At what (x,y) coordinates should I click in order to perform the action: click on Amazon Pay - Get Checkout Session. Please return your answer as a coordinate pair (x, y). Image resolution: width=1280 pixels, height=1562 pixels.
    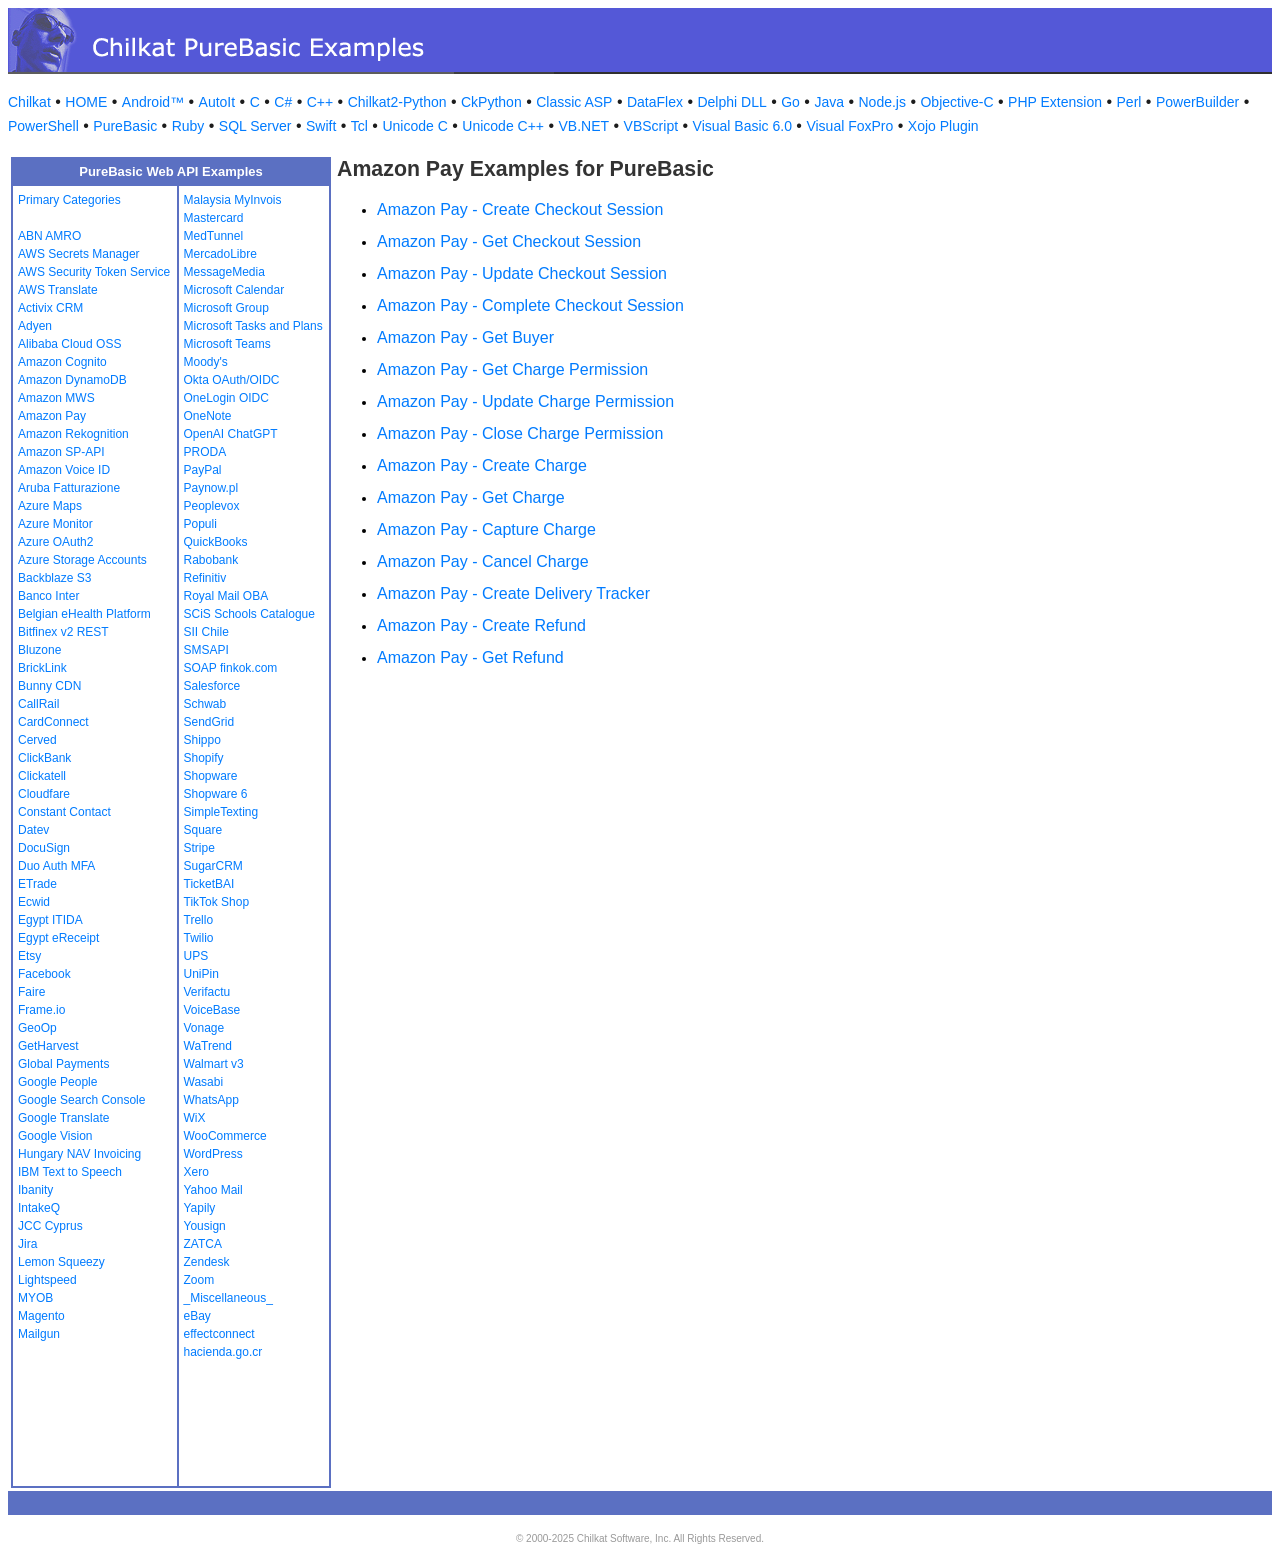
    Looking at the image, I should click on (509, 241).